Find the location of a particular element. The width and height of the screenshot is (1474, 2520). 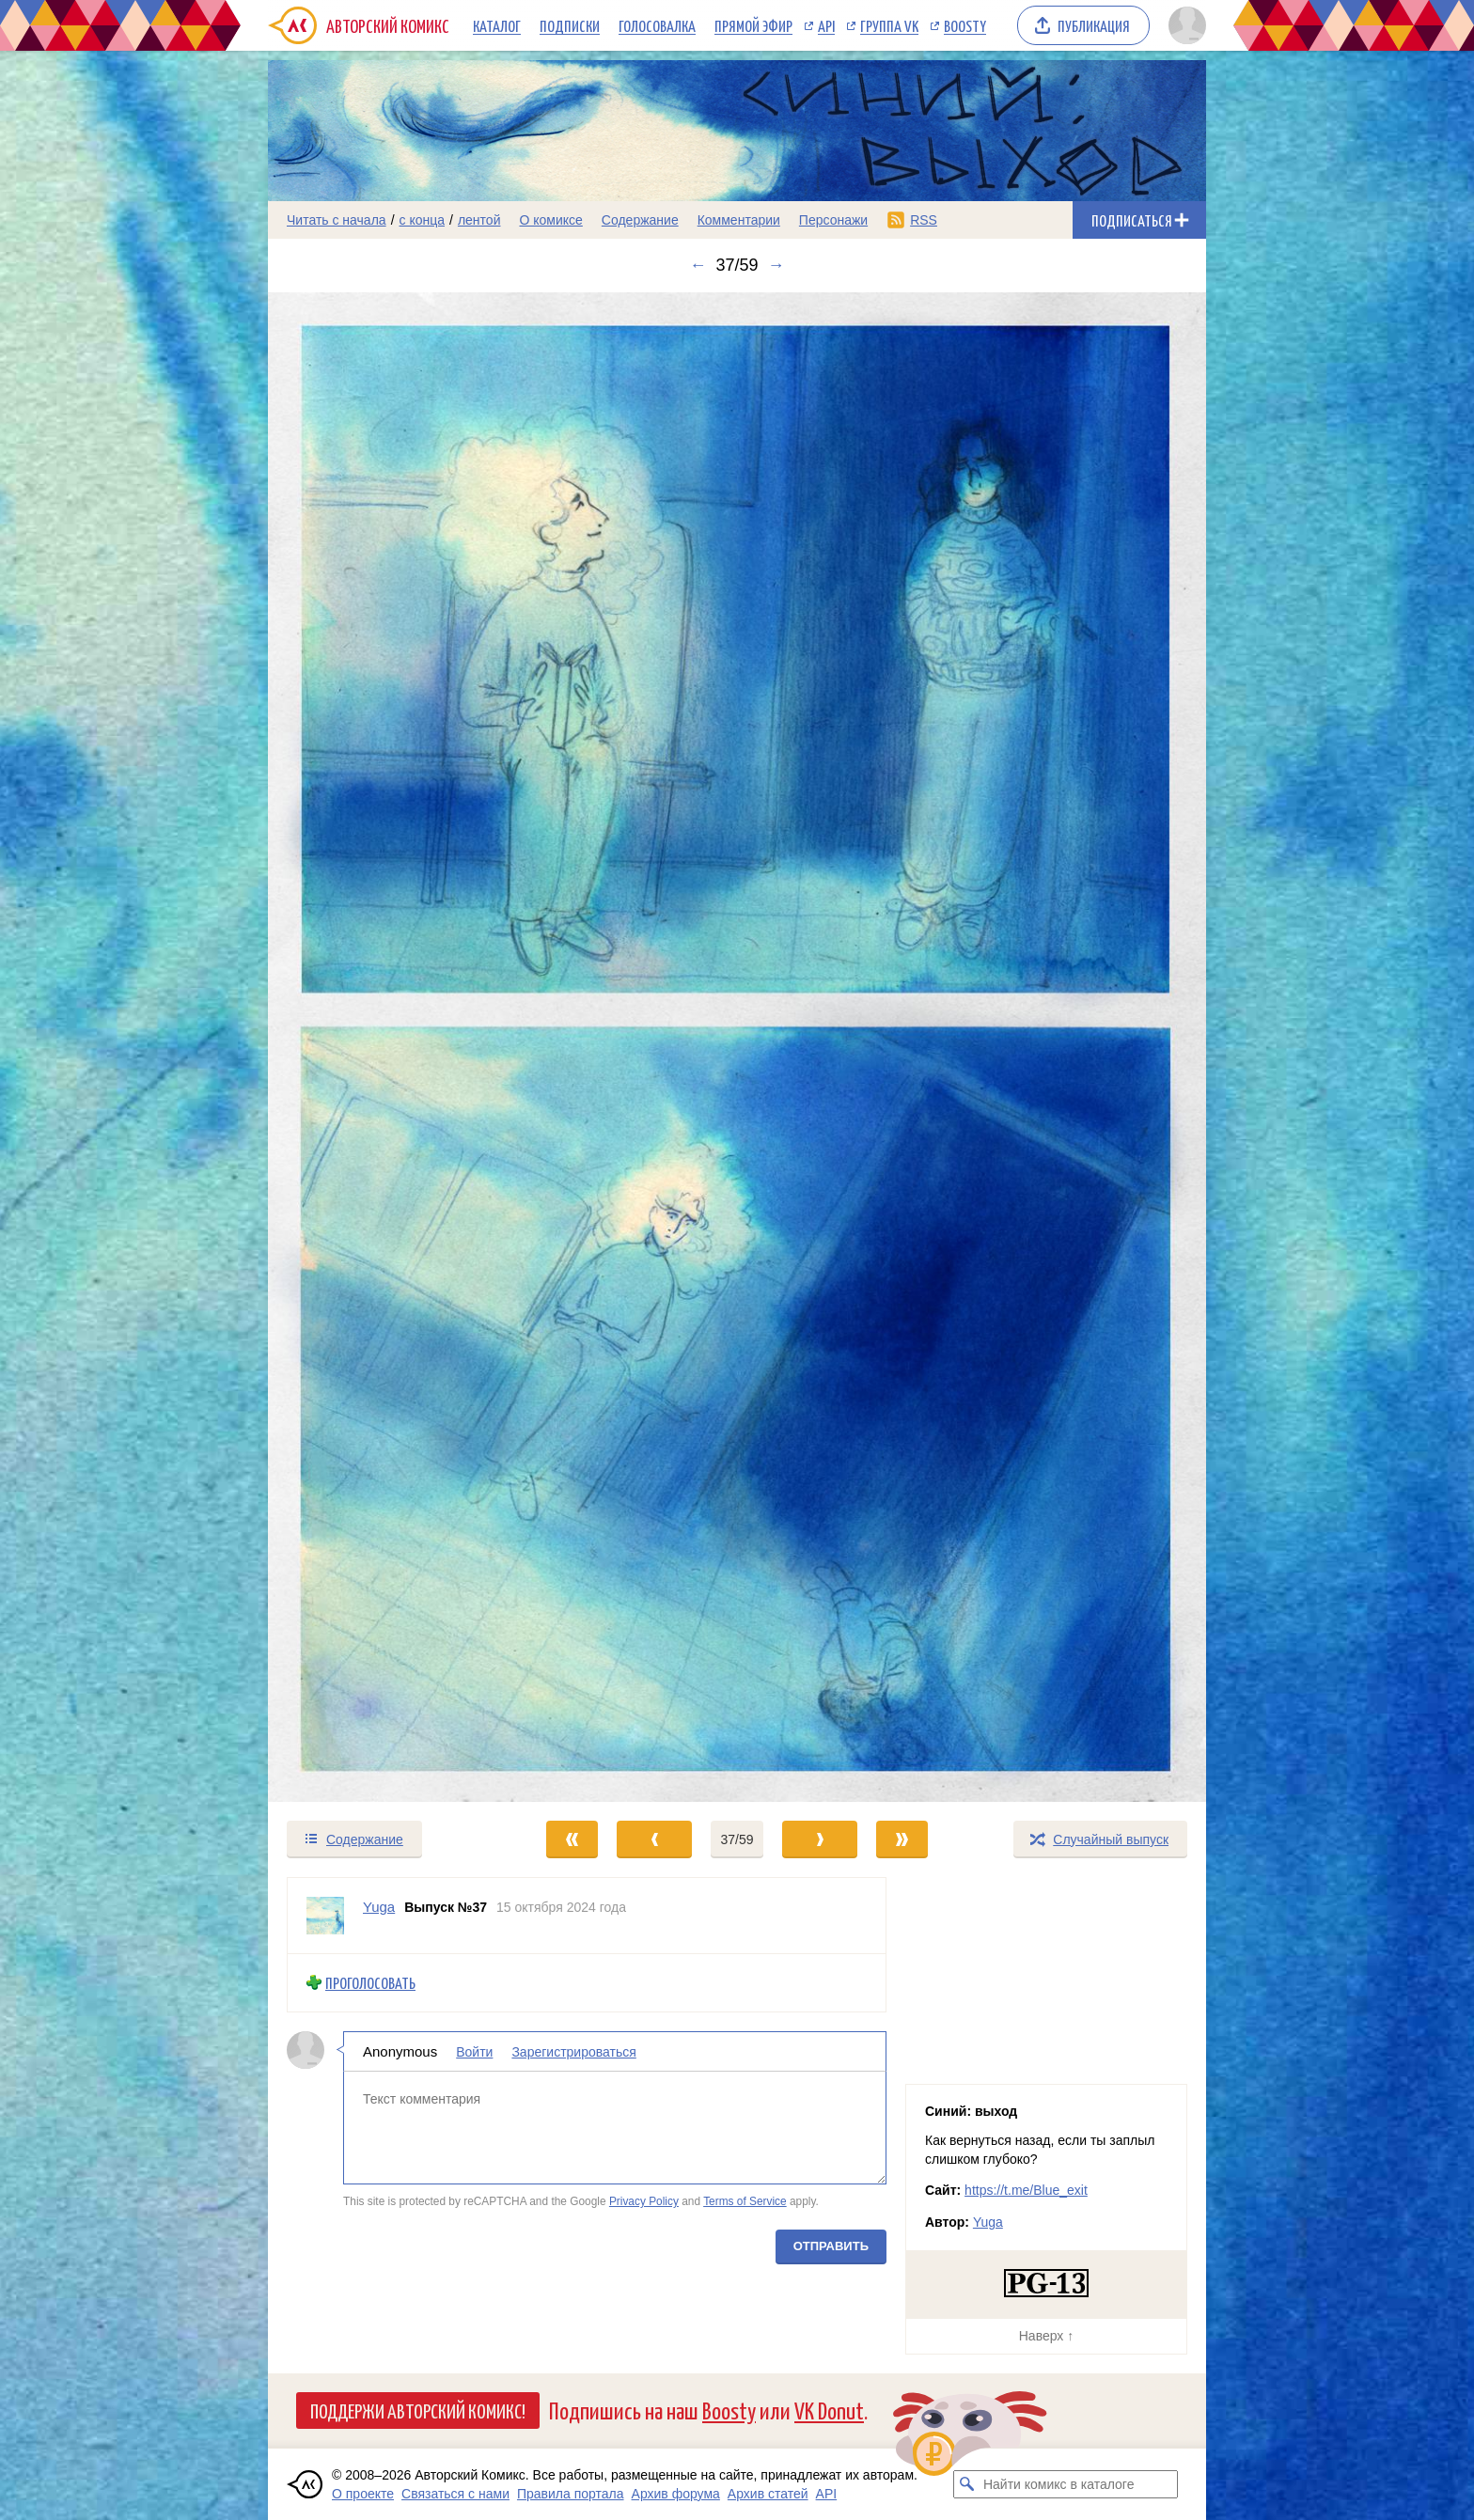

RSS is located at coordinates (923, 219).